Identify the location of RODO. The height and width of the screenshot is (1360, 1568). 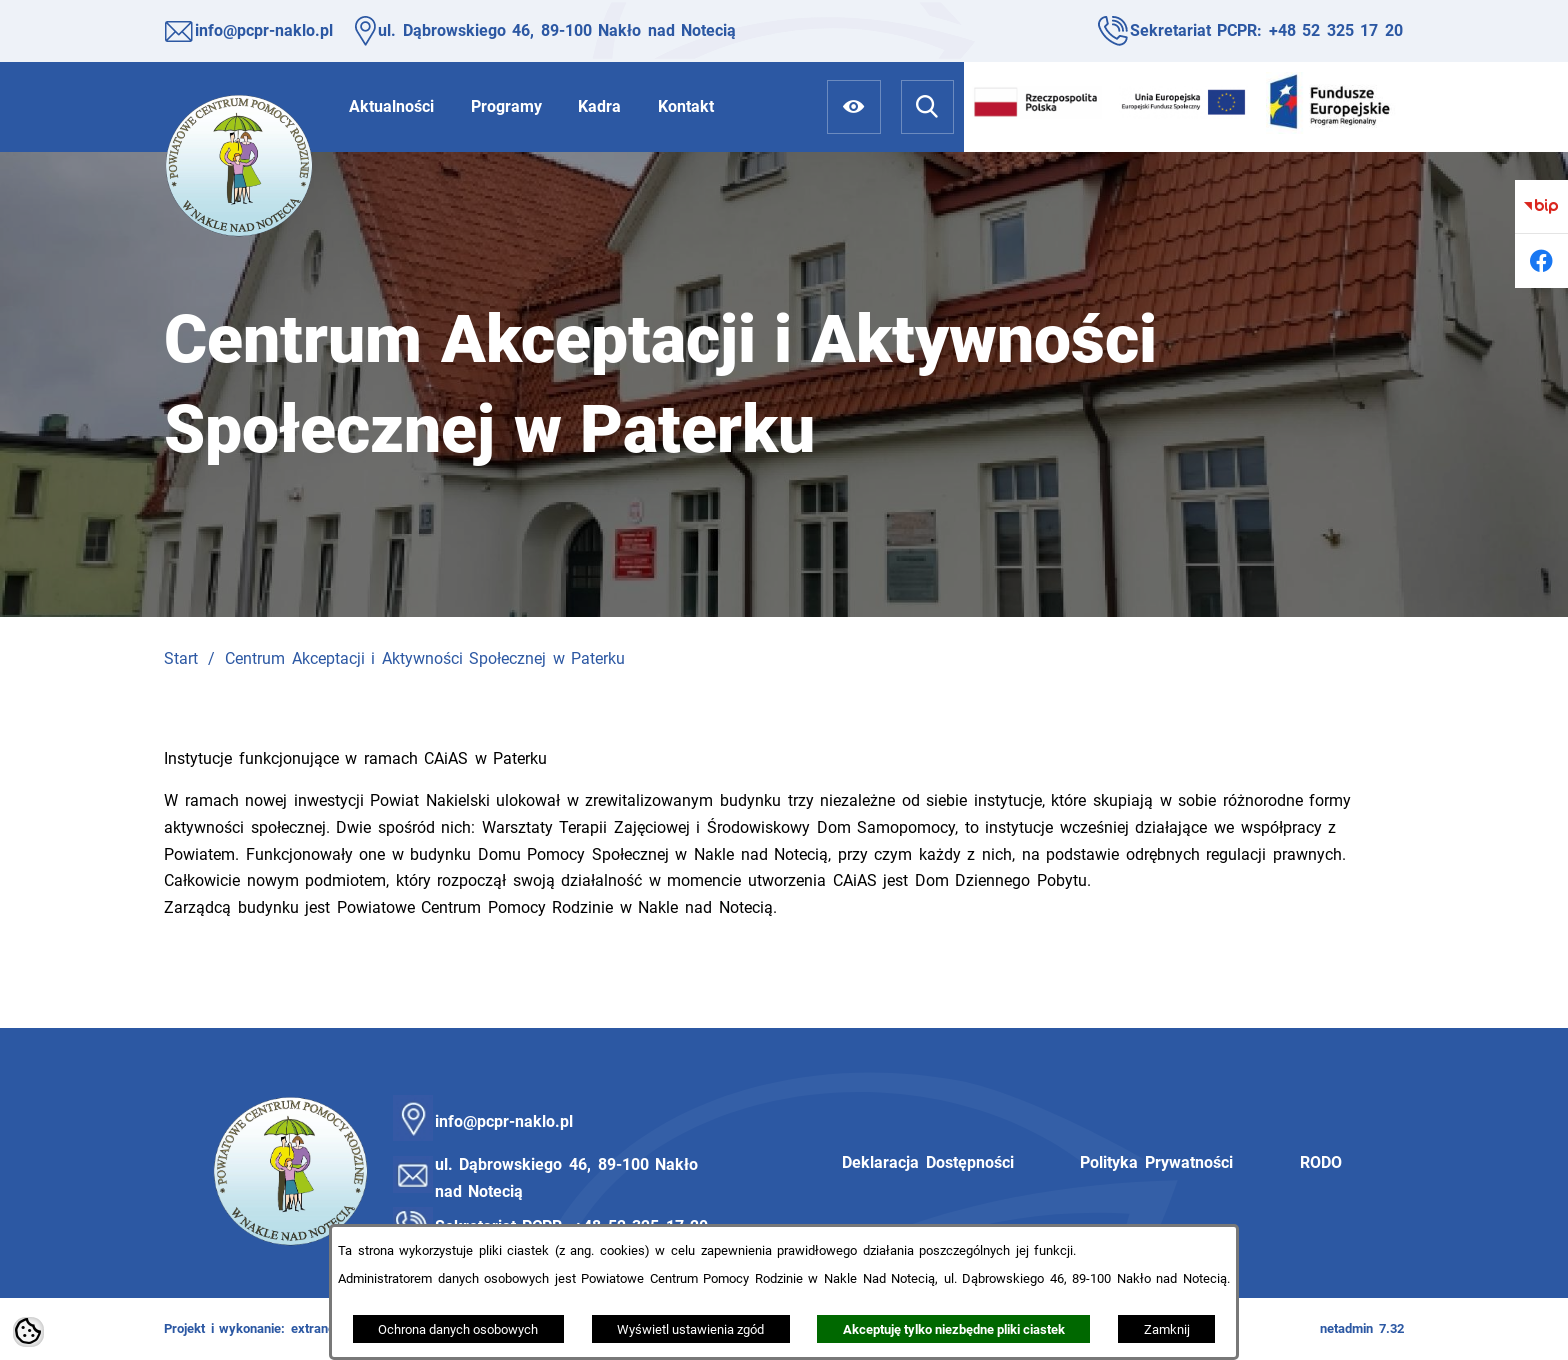
(1321, 1162).